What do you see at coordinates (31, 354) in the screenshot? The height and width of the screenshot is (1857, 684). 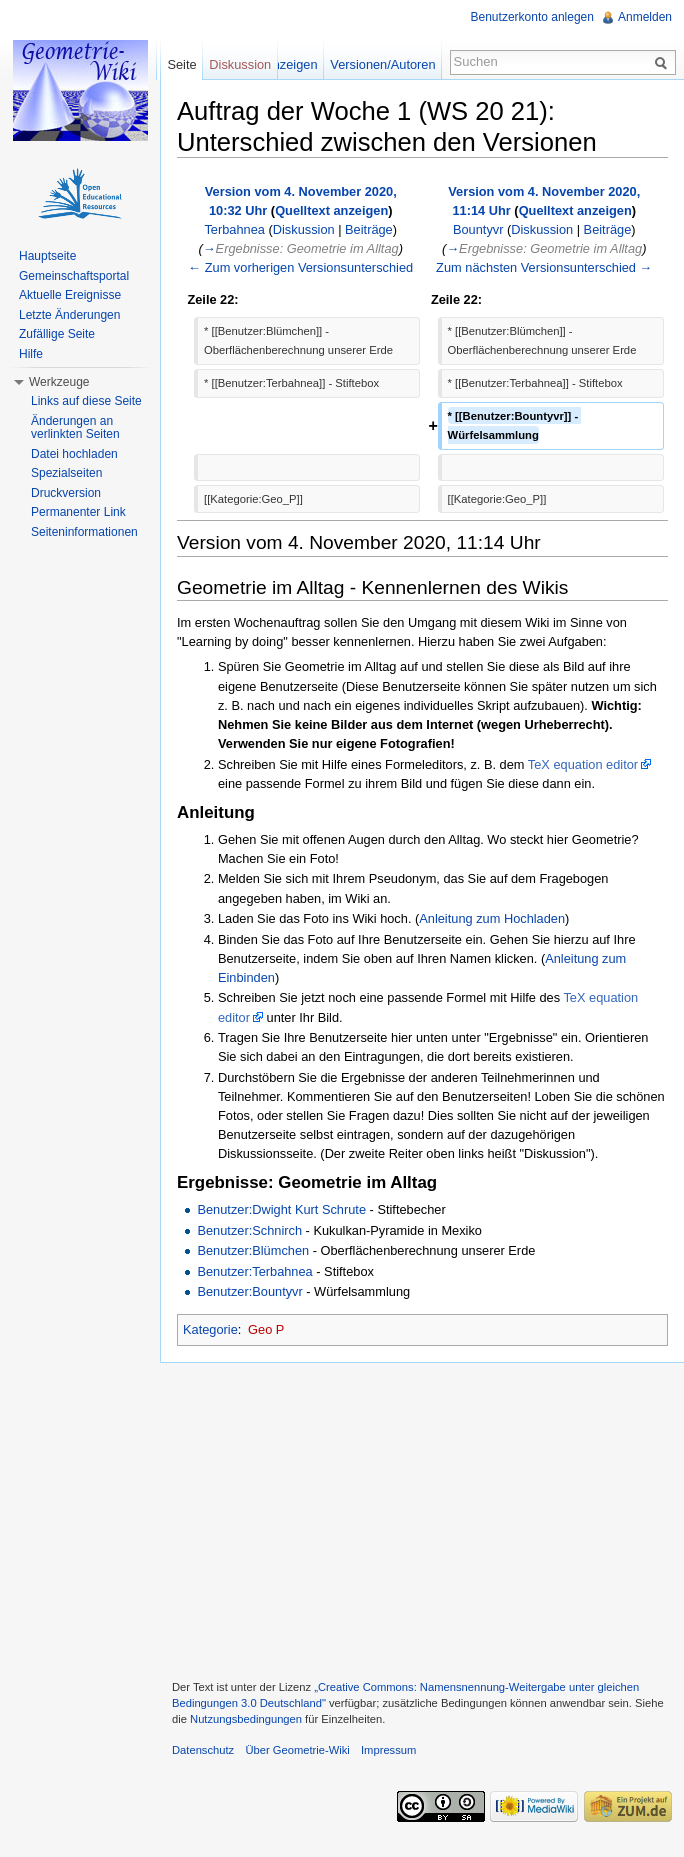 I see `Hilfe` at bounding box center [31, 354].